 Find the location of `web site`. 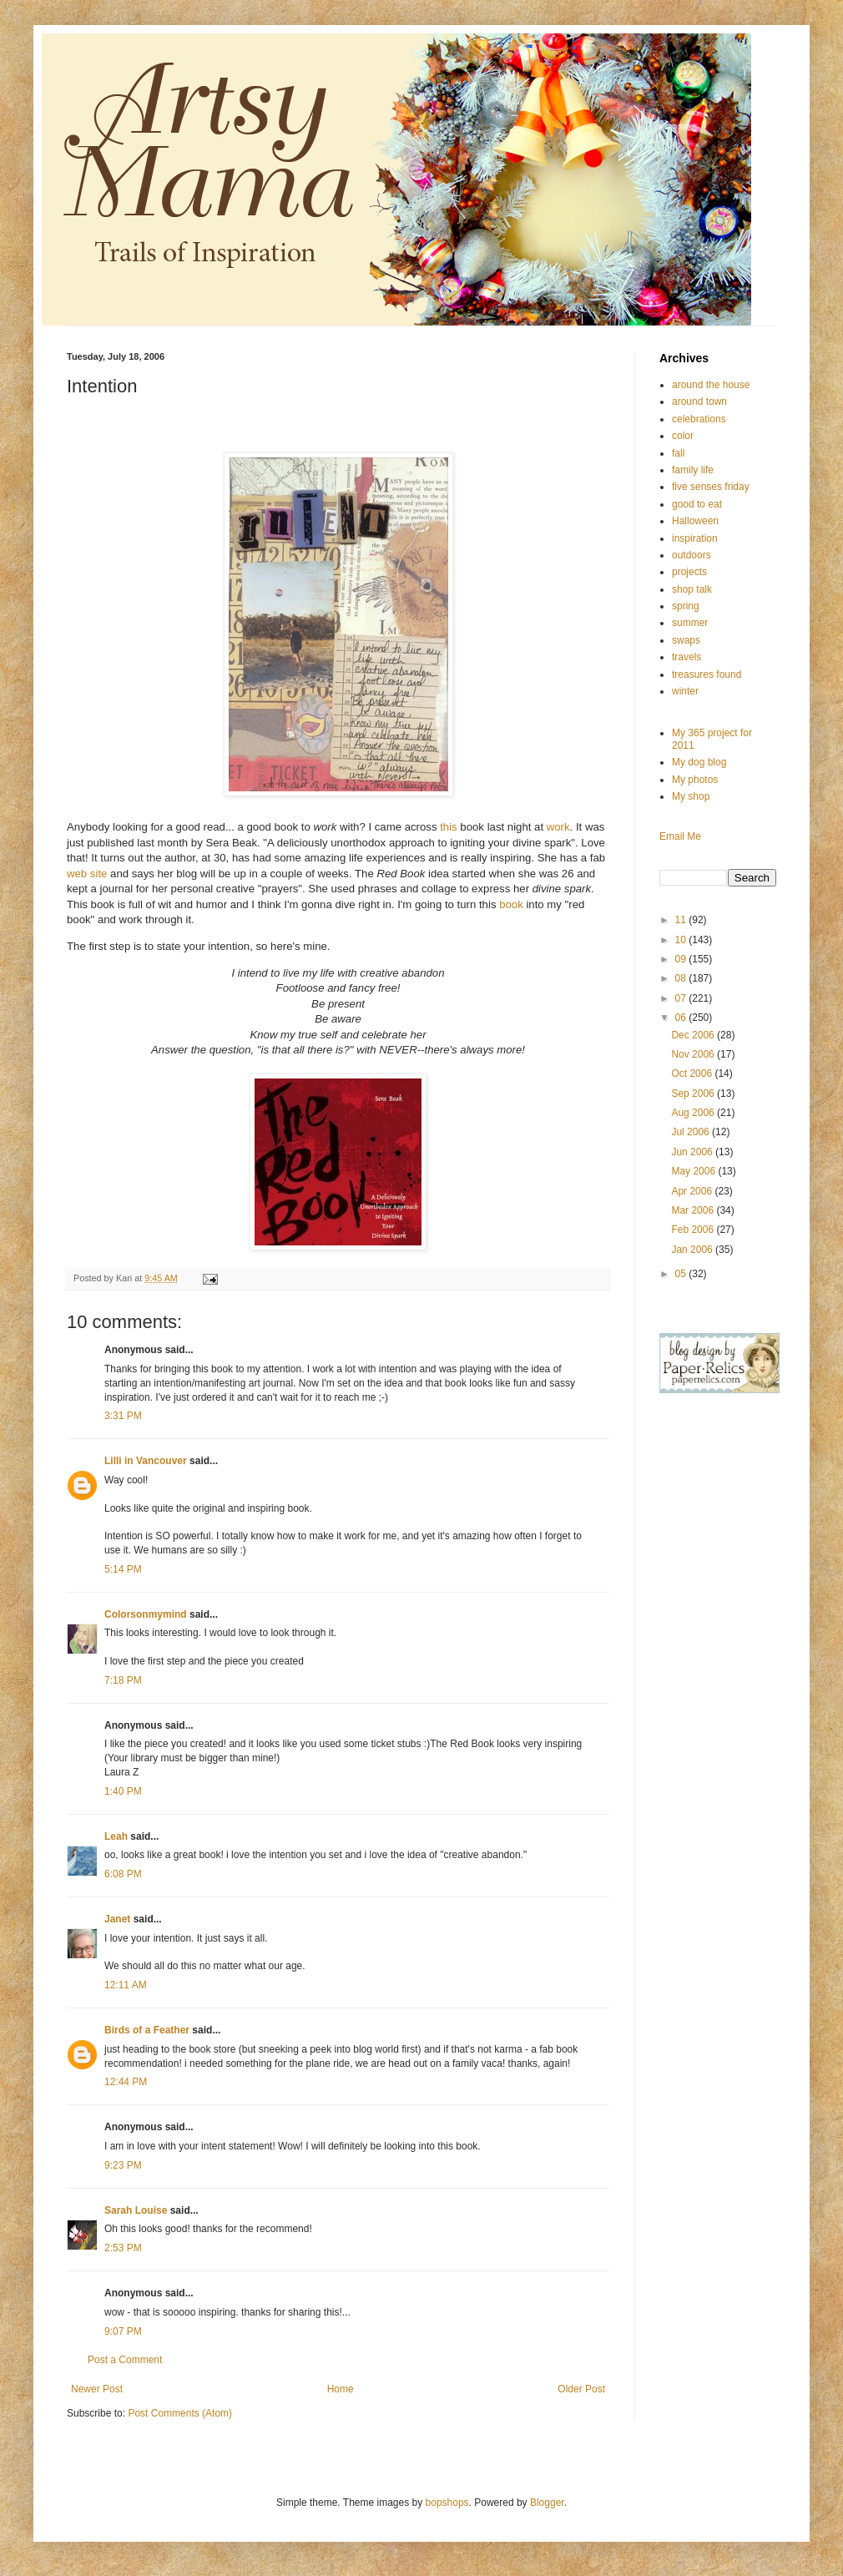

web site is located at coordinates (88, 873).